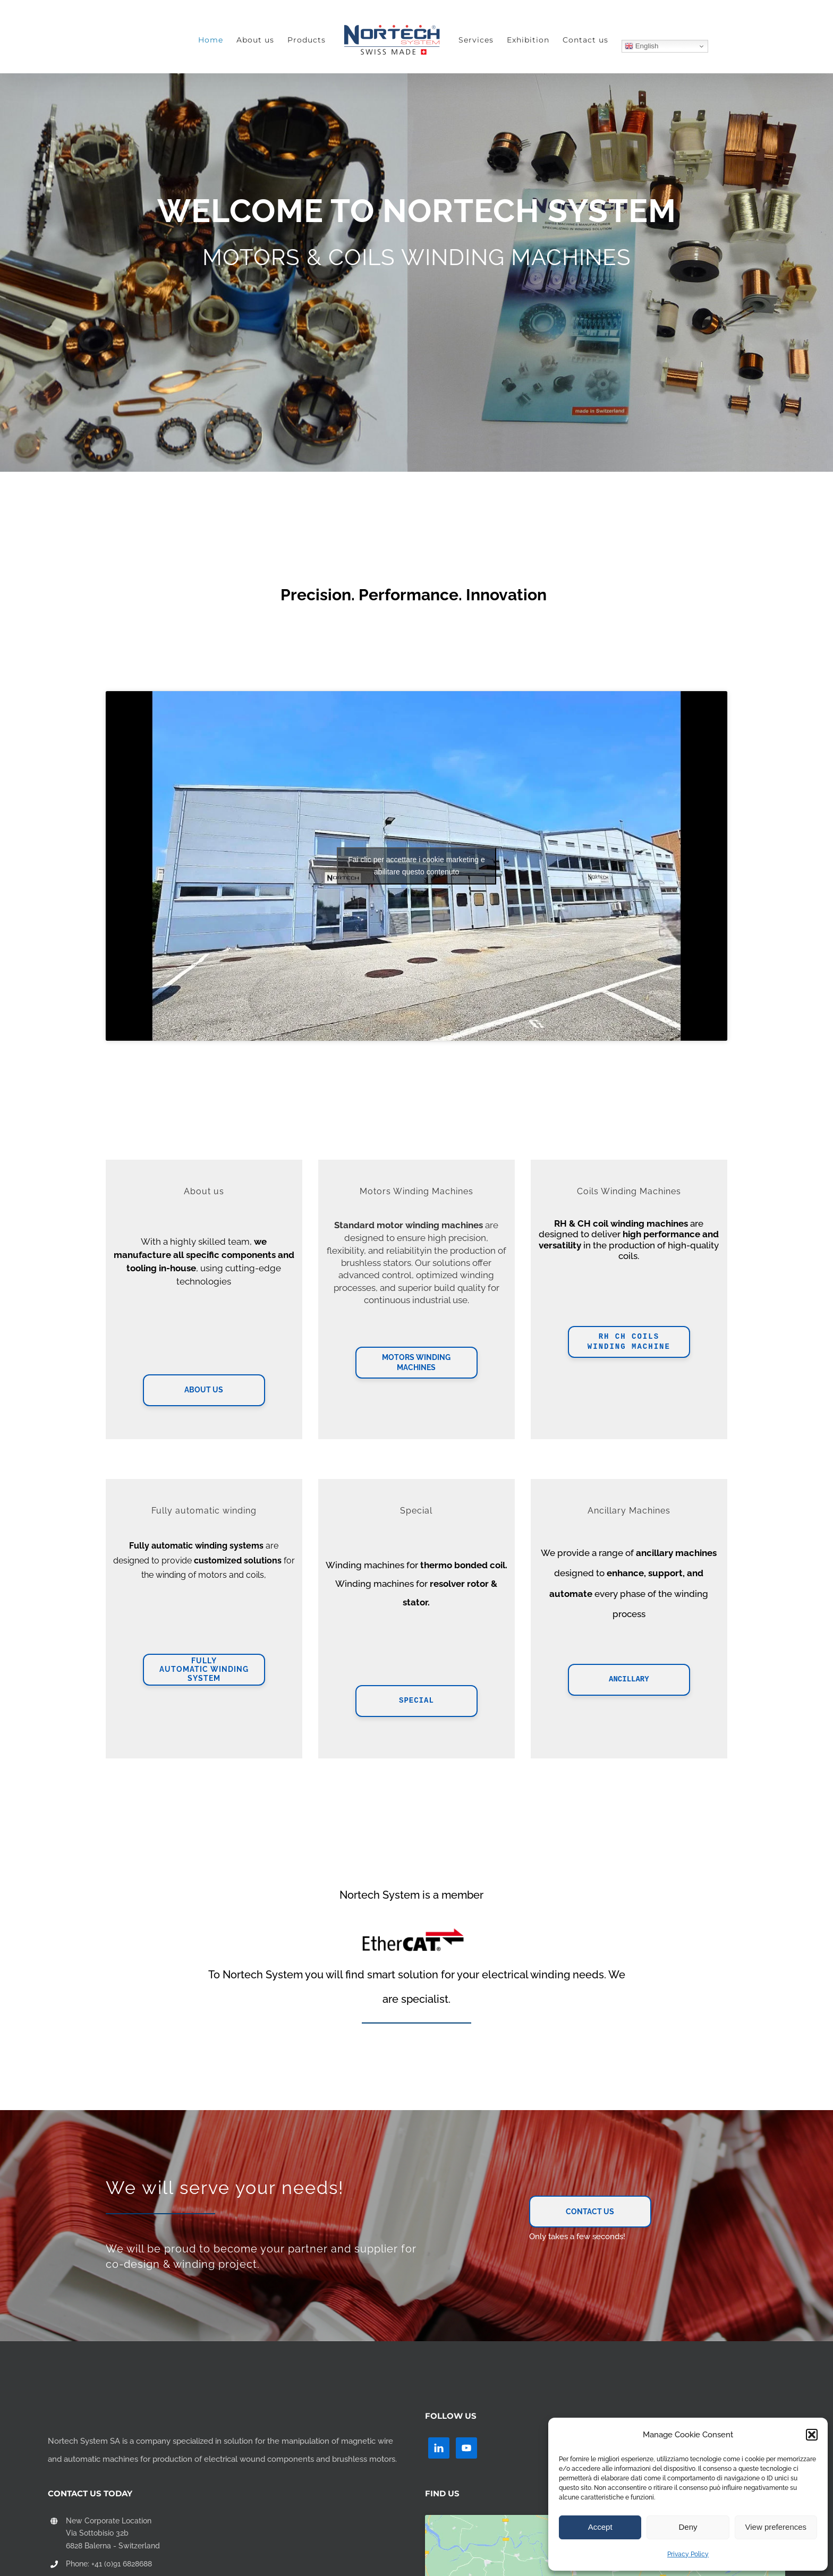  What do you see at coordinates (204, 1669) in the screenshot?
I see `FullyAutomatic Winding System` at bounding box center [204, 1669].